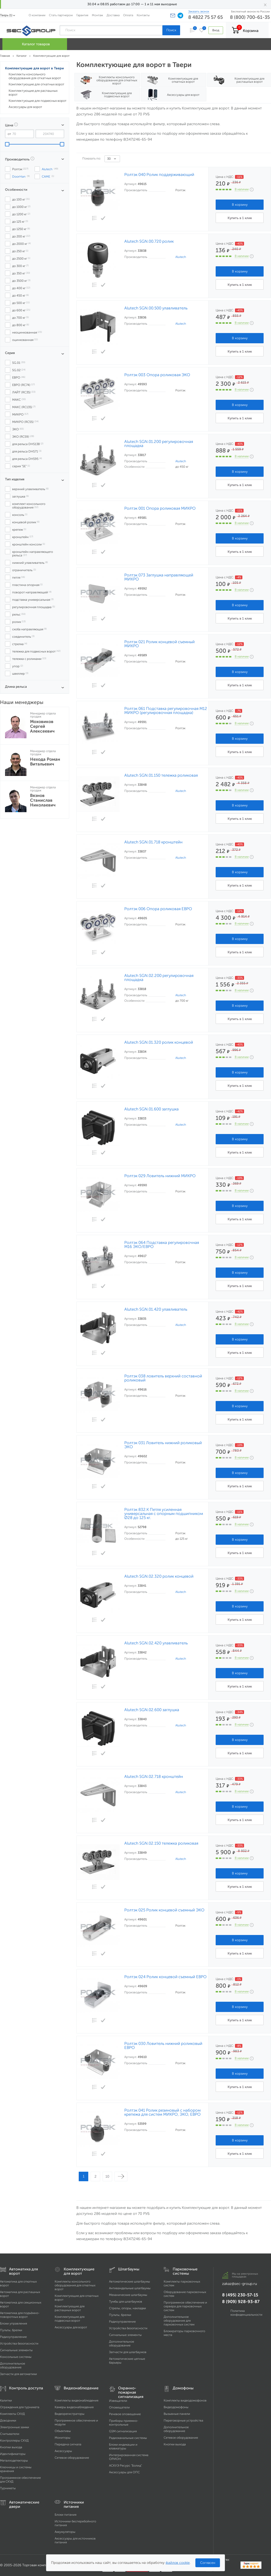  What do you see at coordinates (164, 1910) in the screenshot?
I see `Ролтэк 025 Ролик концевой съемный ЭКО` at bounding box center [164, 1910].